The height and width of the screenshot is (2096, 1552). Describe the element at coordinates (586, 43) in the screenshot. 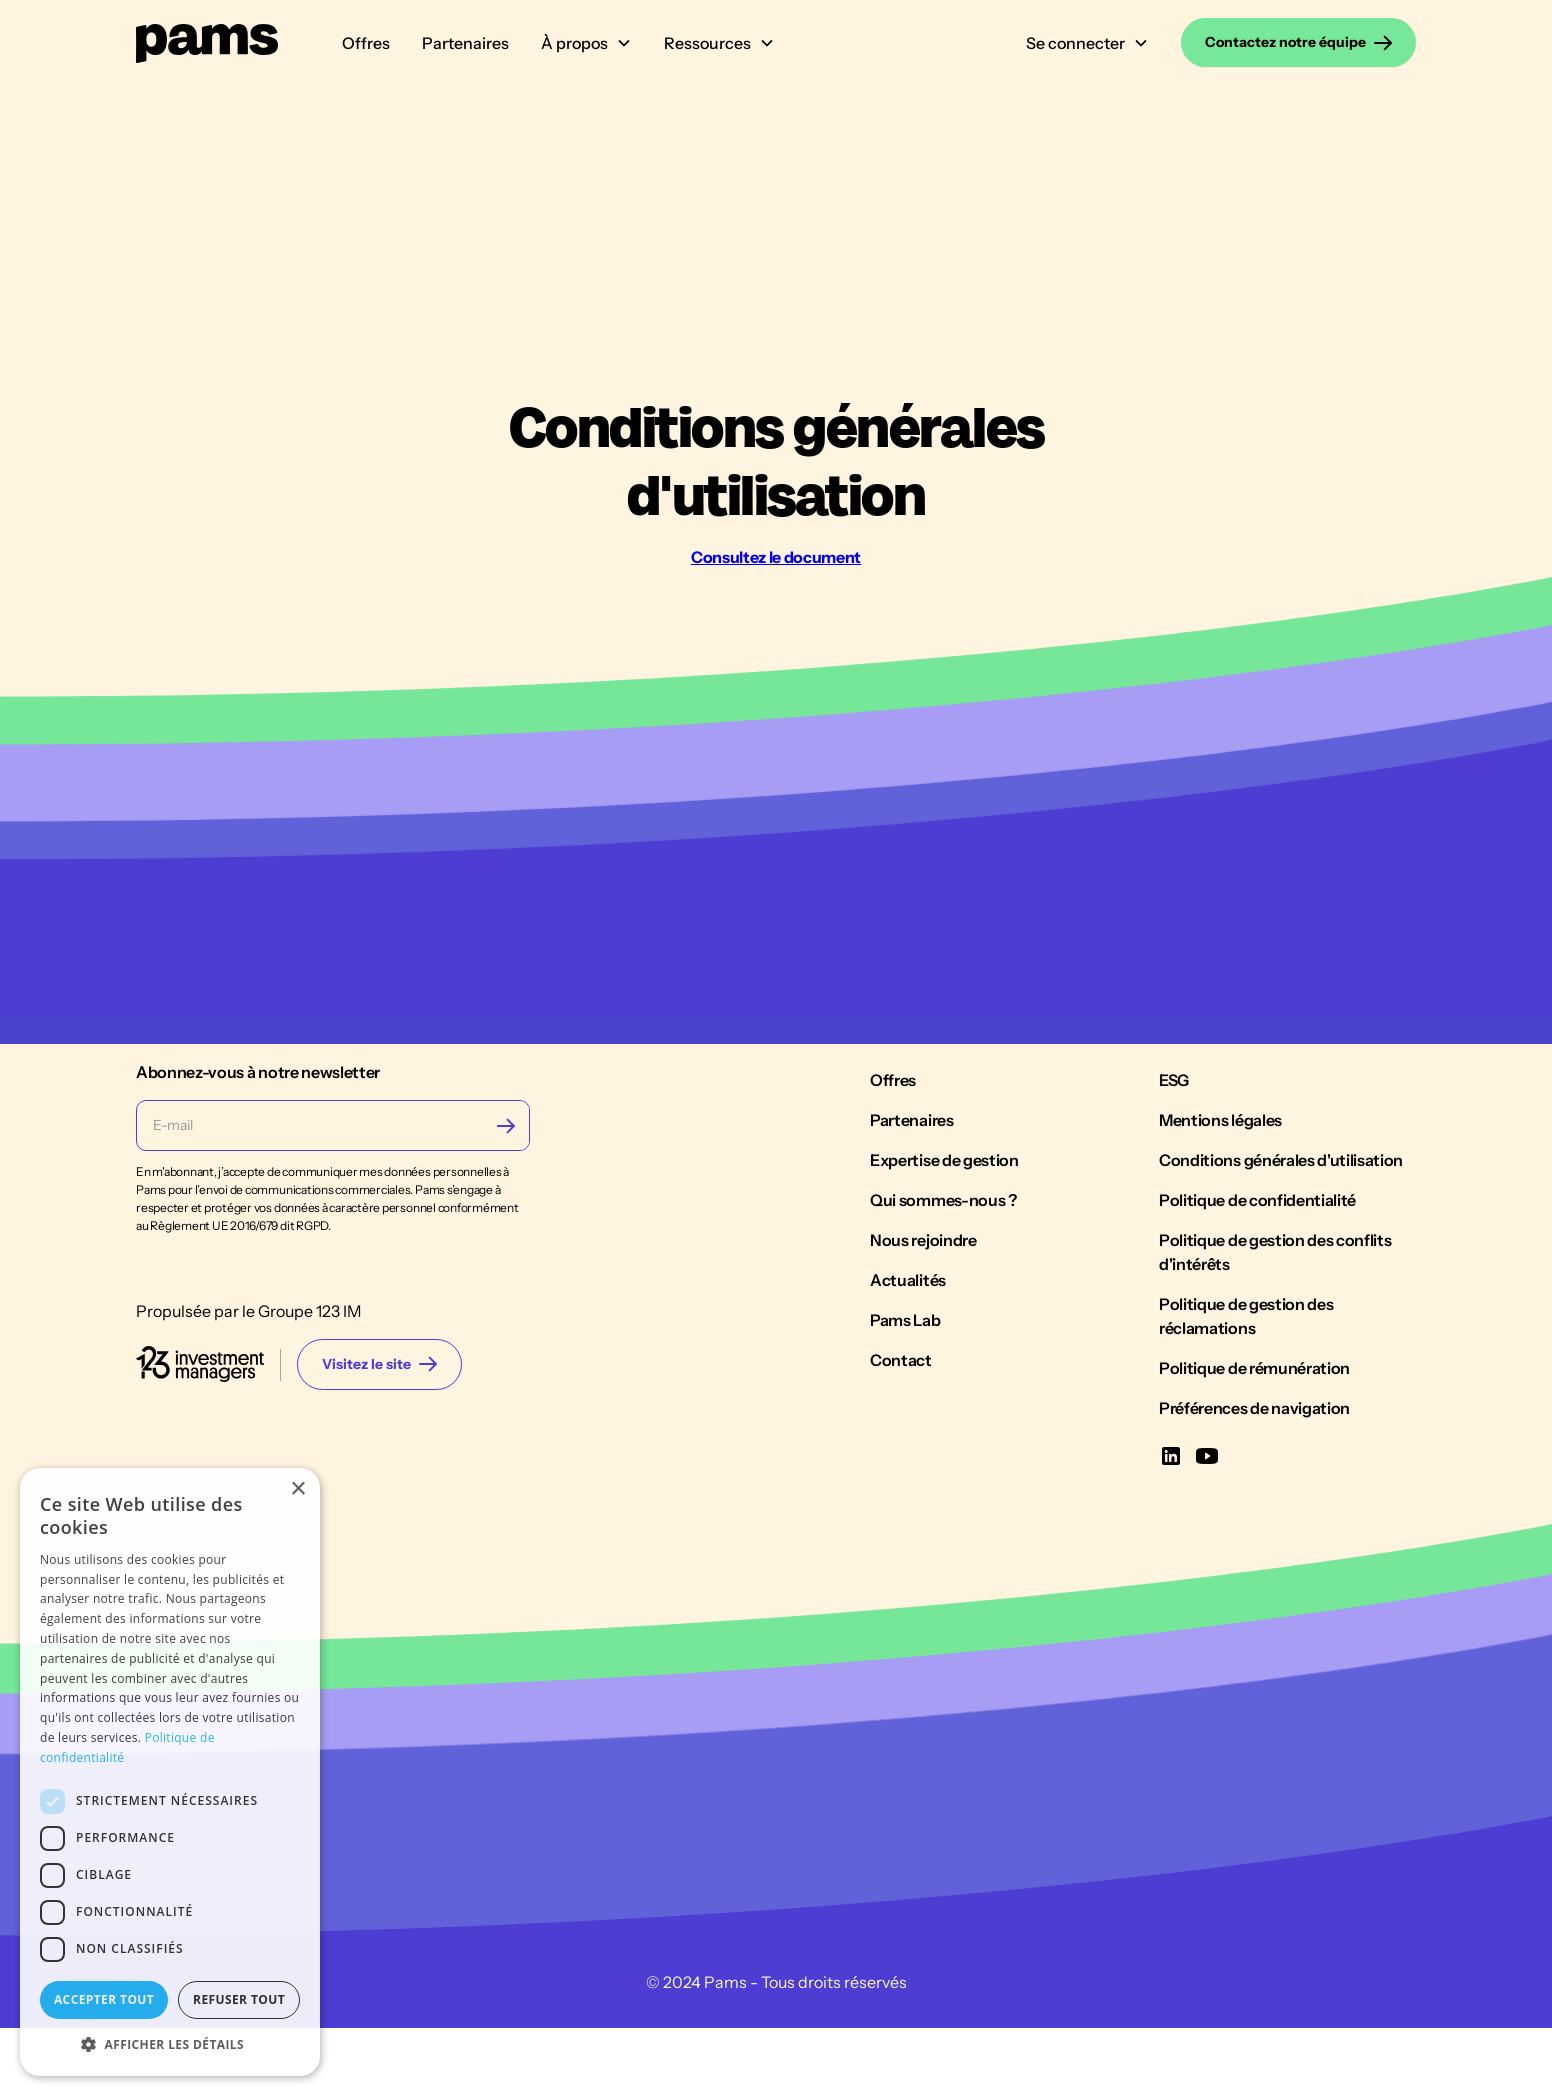

I see `[button]` at that location.